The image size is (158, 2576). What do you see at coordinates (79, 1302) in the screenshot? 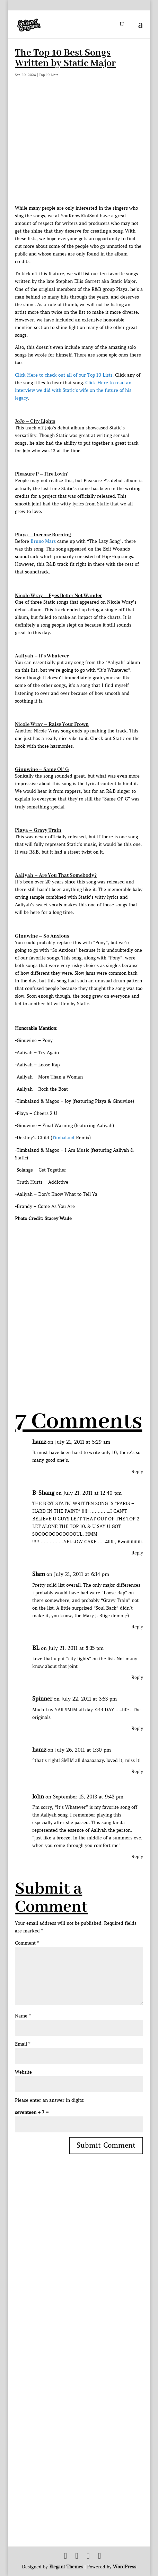
I see `[Advertisement]` at bounding box center [79, 1302].